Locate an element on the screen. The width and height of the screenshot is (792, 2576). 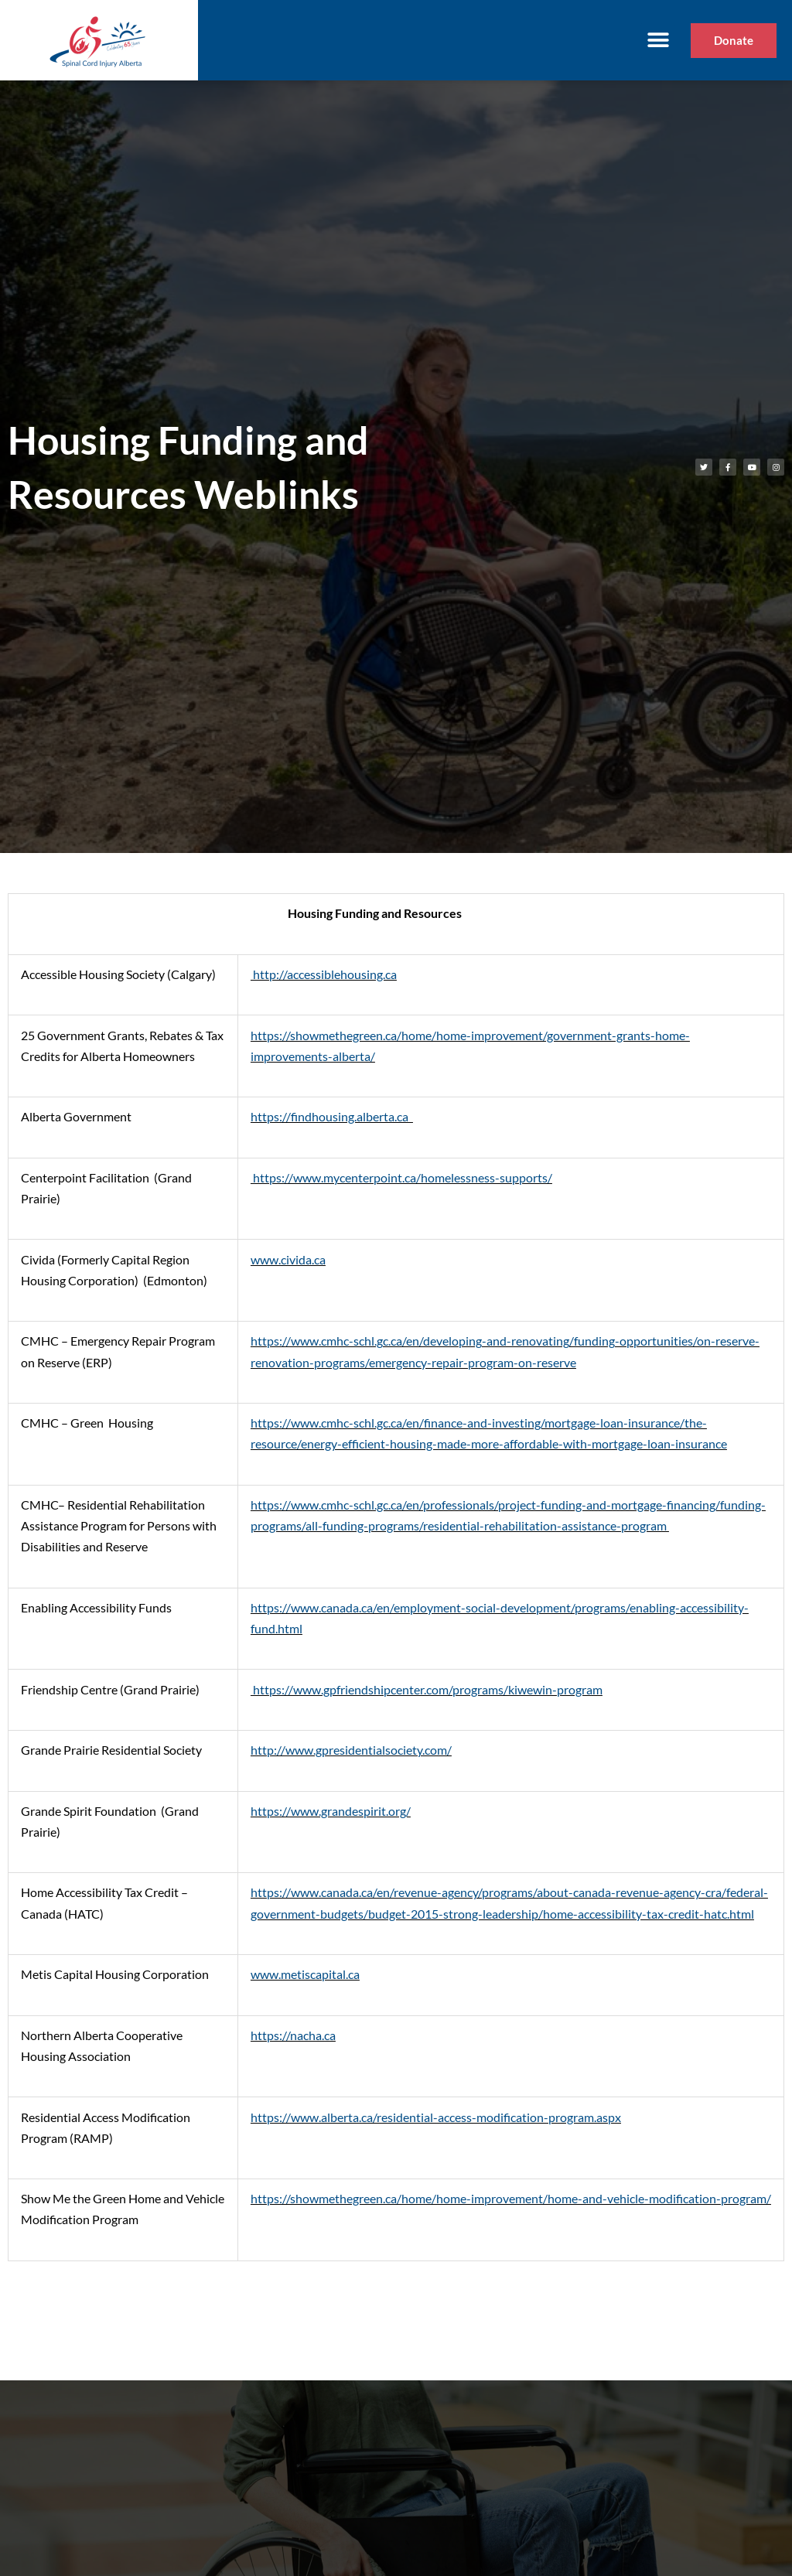
https://www.gpfriendshipcenter.com/programs/kiwewin-program is located at coordinates (427, 1689).